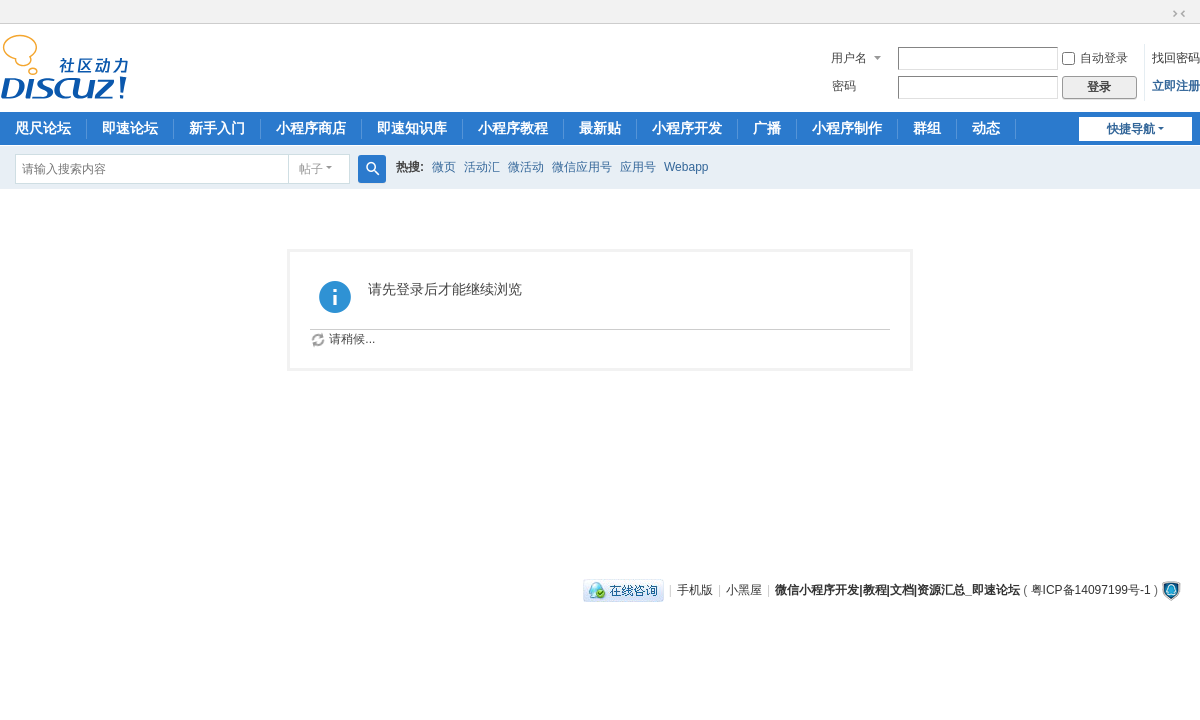 The height and width of the screenshot is (720, 1200). Describe the element at coordinates (1176, 86) in the screenshot. I see `立即注册` at that location.